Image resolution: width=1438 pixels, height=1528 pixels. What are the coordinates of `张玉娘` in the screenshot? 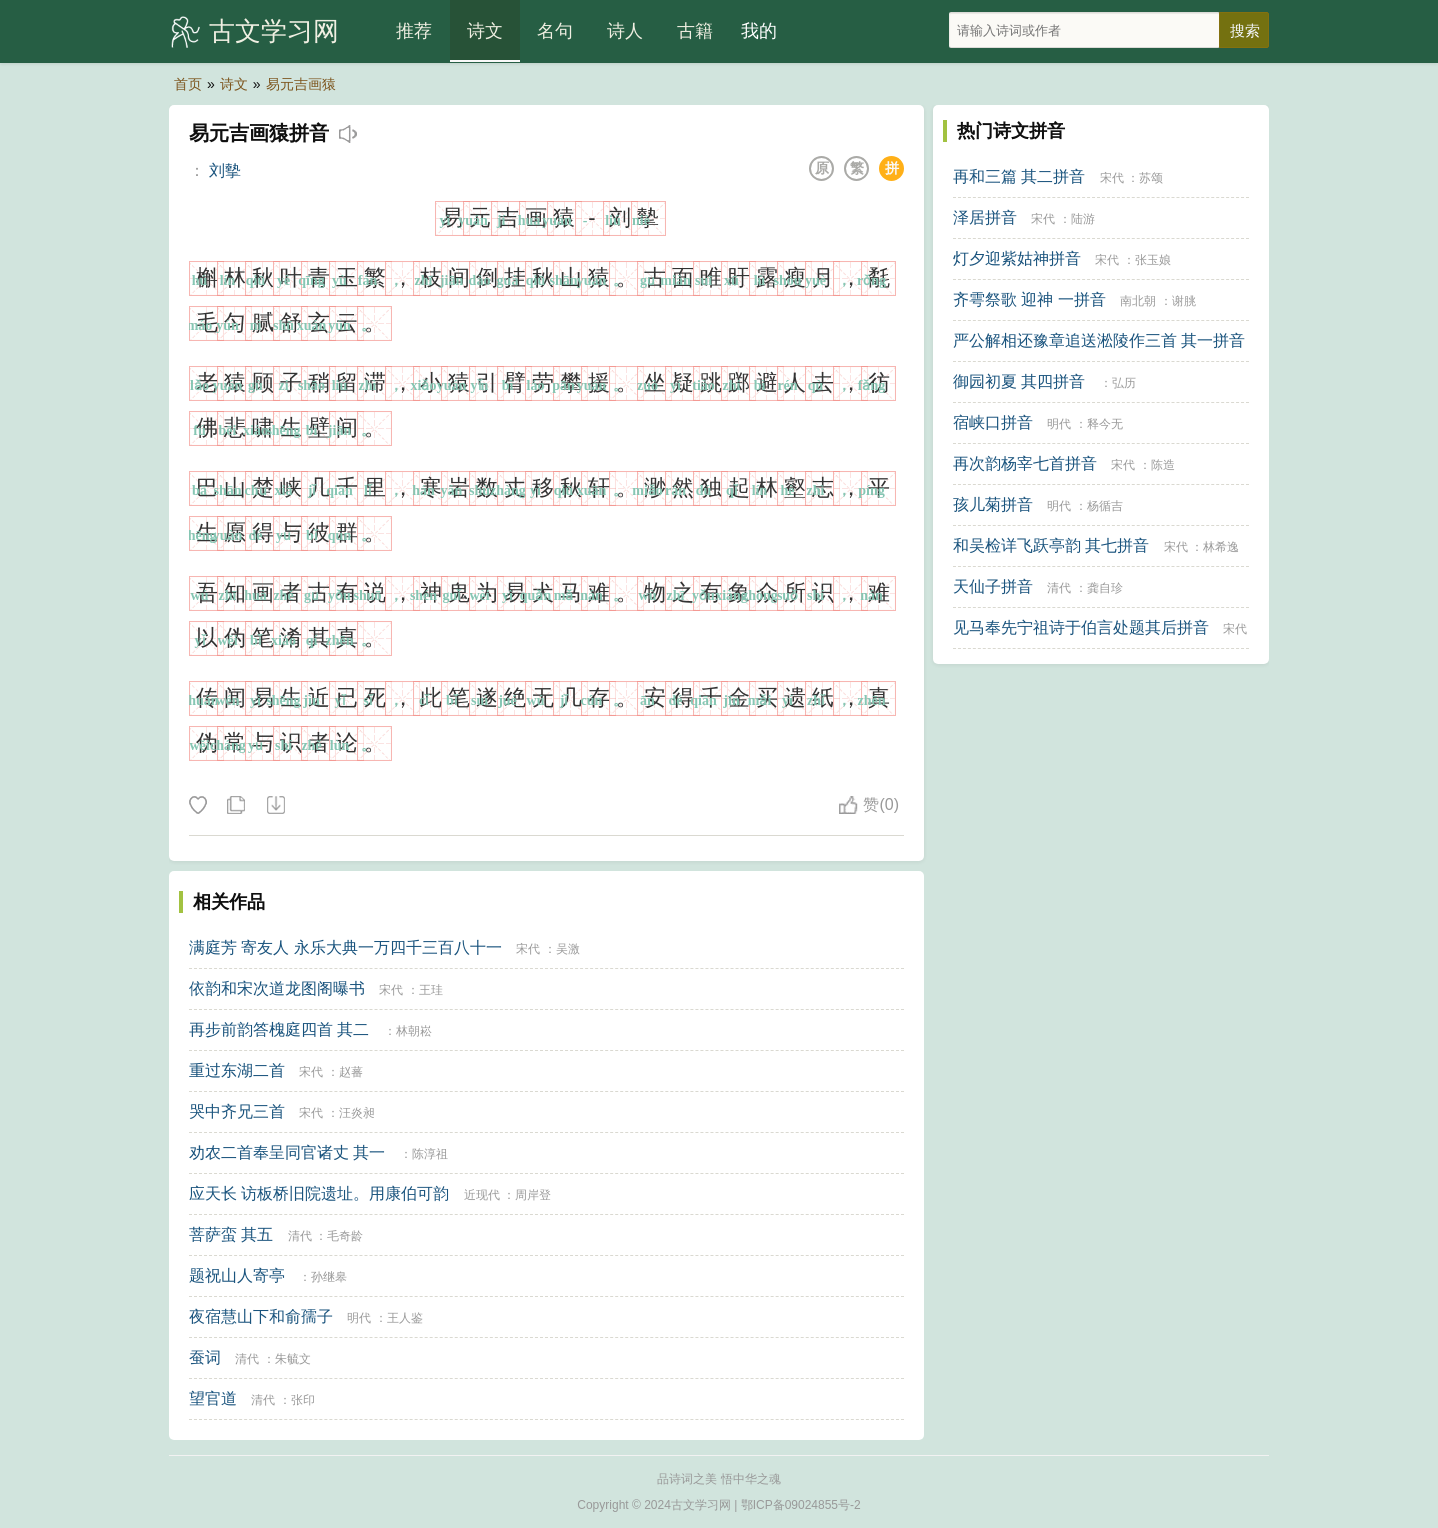 It's located at (1153, 260).